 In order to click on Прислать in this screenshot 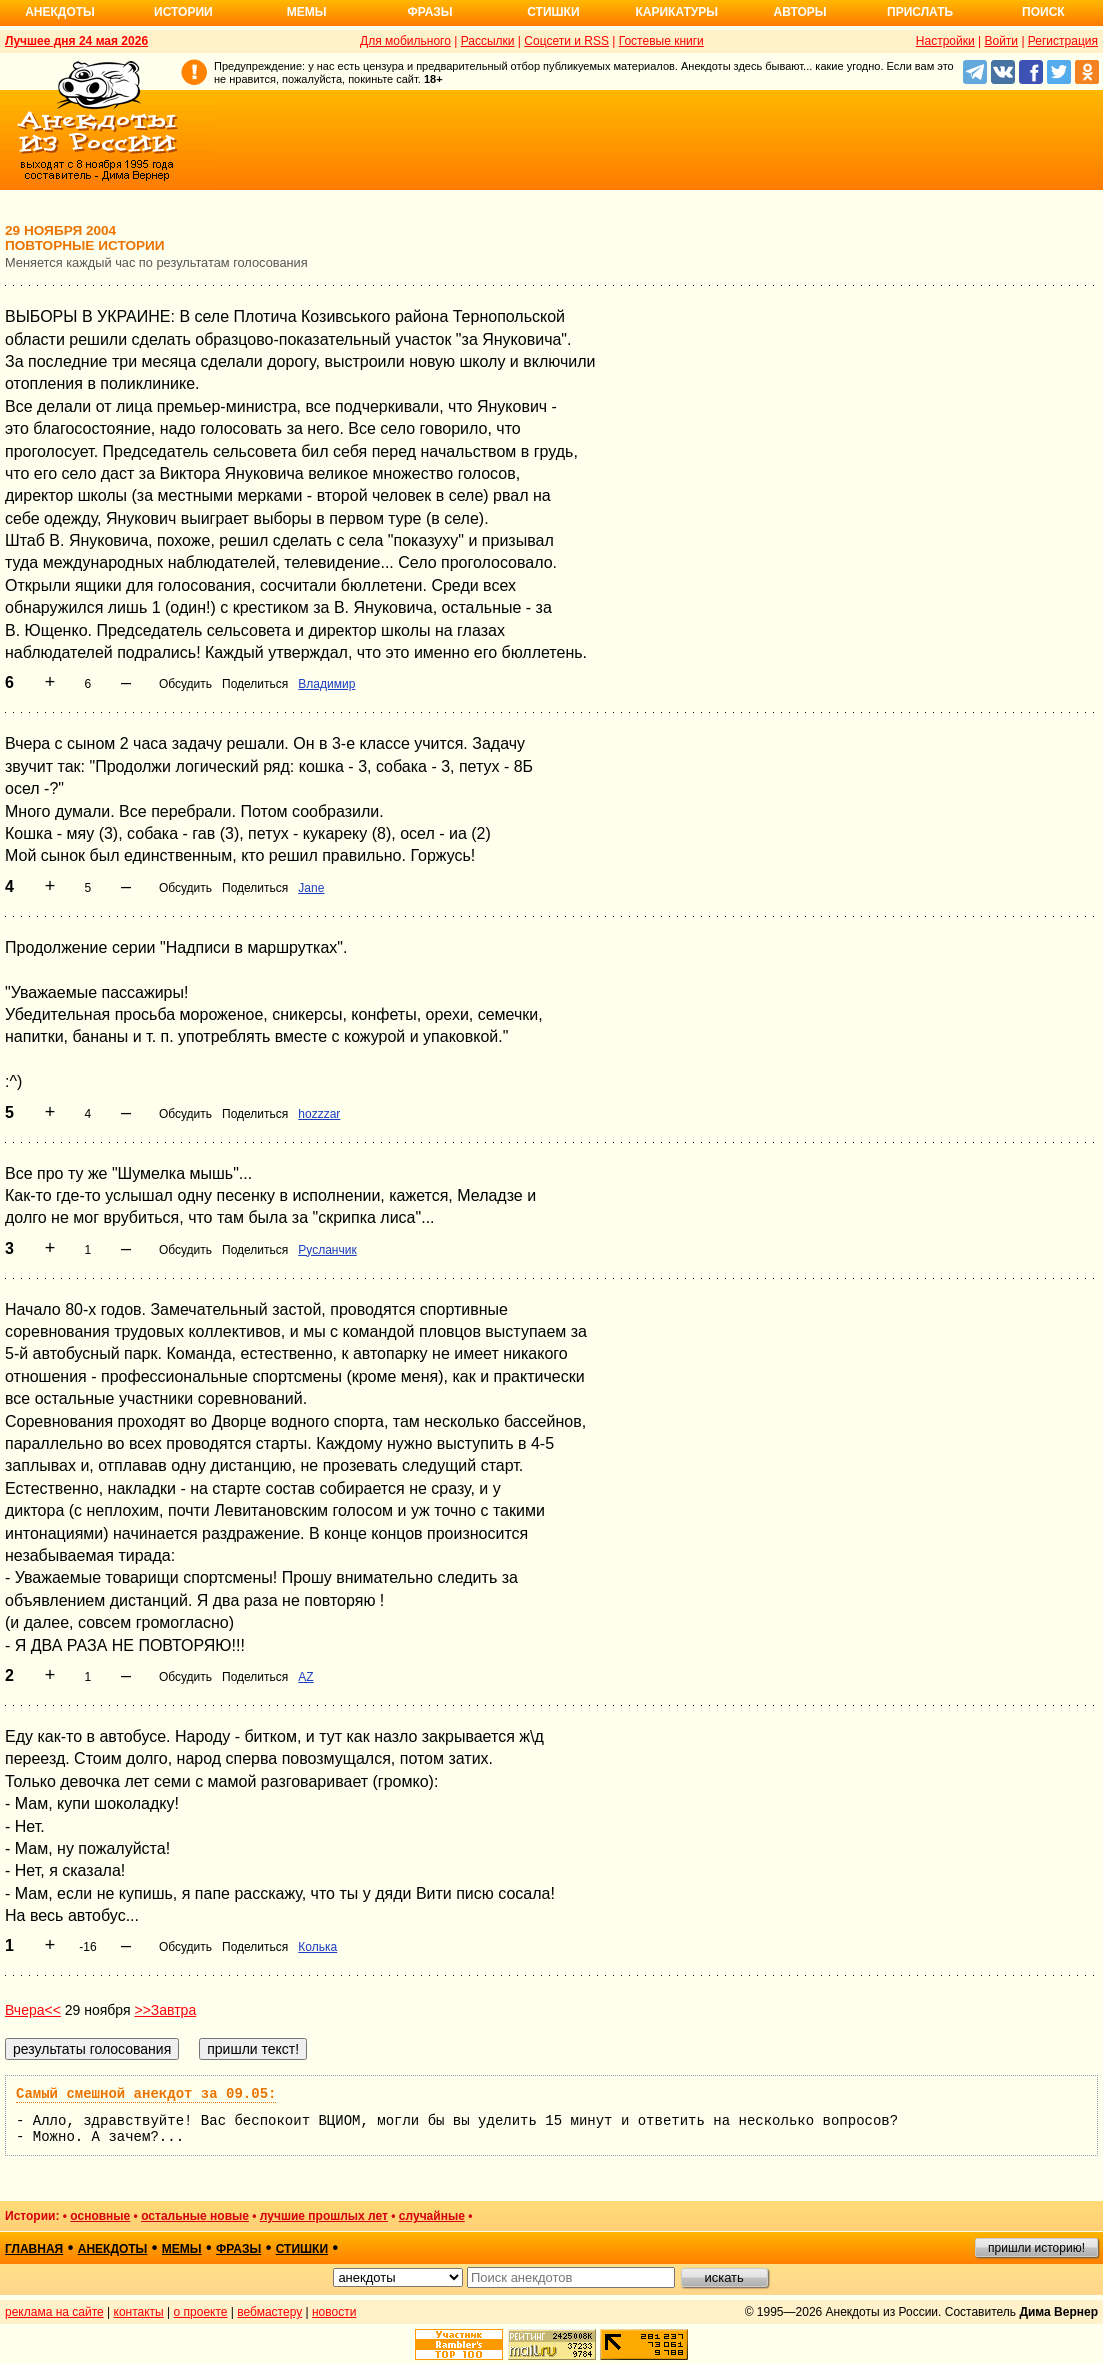, I will do `click(920, 12)`.